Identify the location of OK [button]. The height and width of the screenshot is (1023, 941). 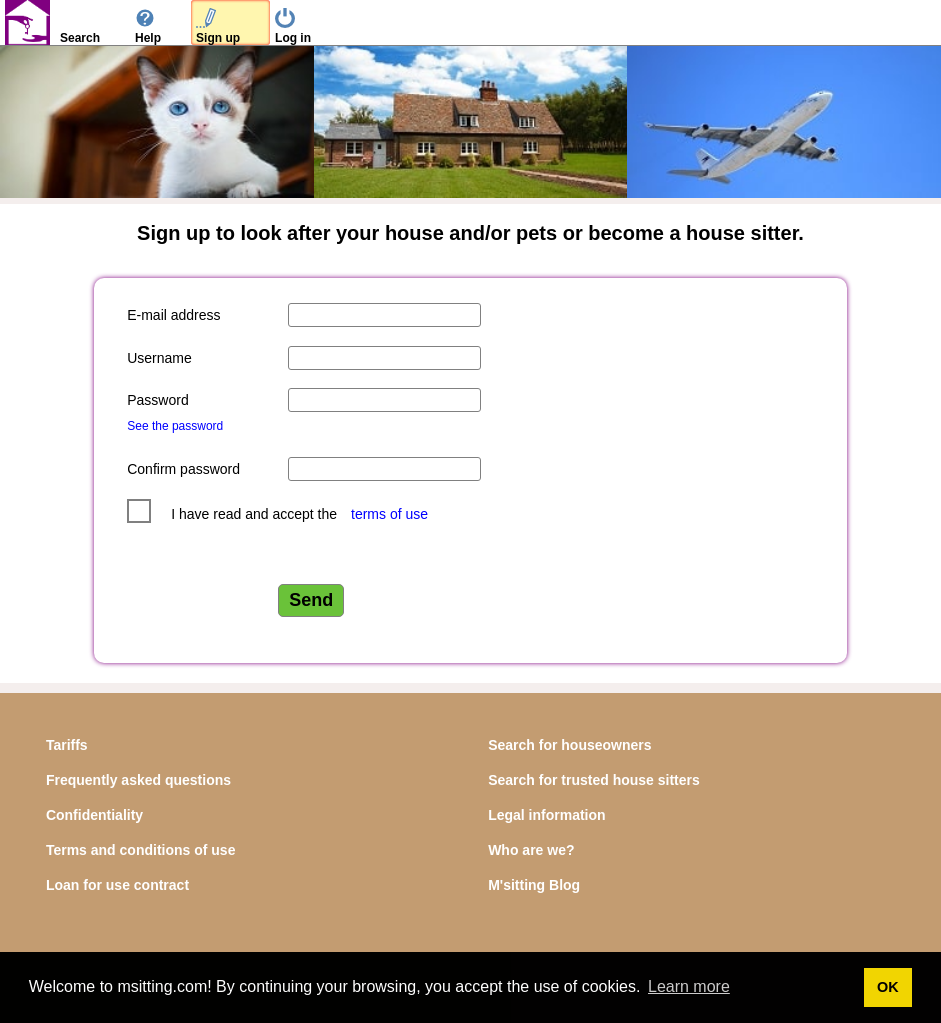
(888, 987).